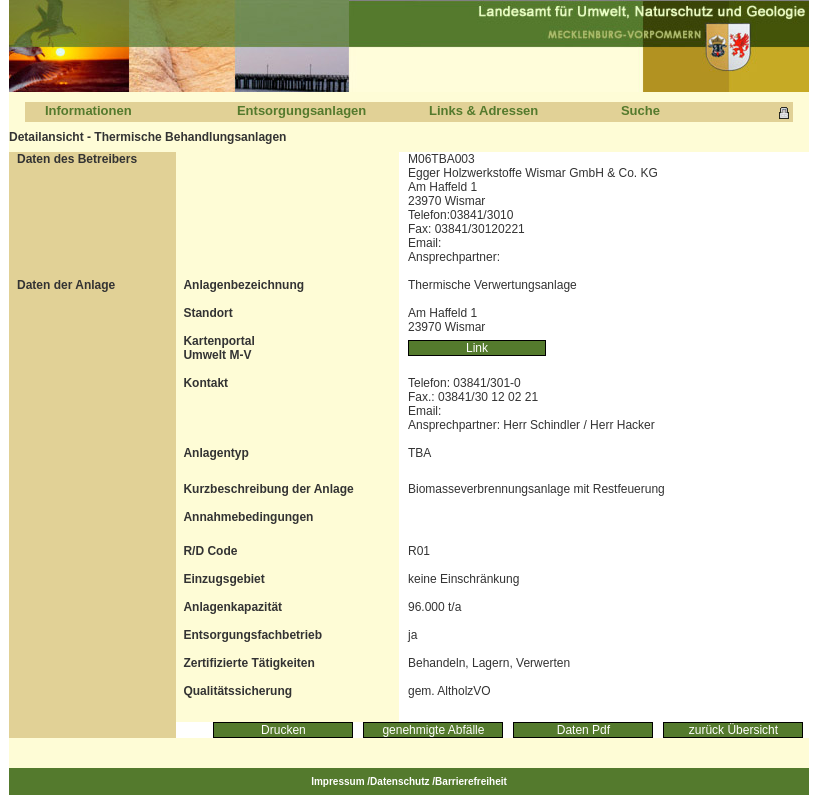 This screenshot has height=795, width=818. What do you see at coordinates (409, 781) in the screenshot?
I see `Impressum /Datenschutz /Barrierefreiheit` at bounding box center [409, 781].